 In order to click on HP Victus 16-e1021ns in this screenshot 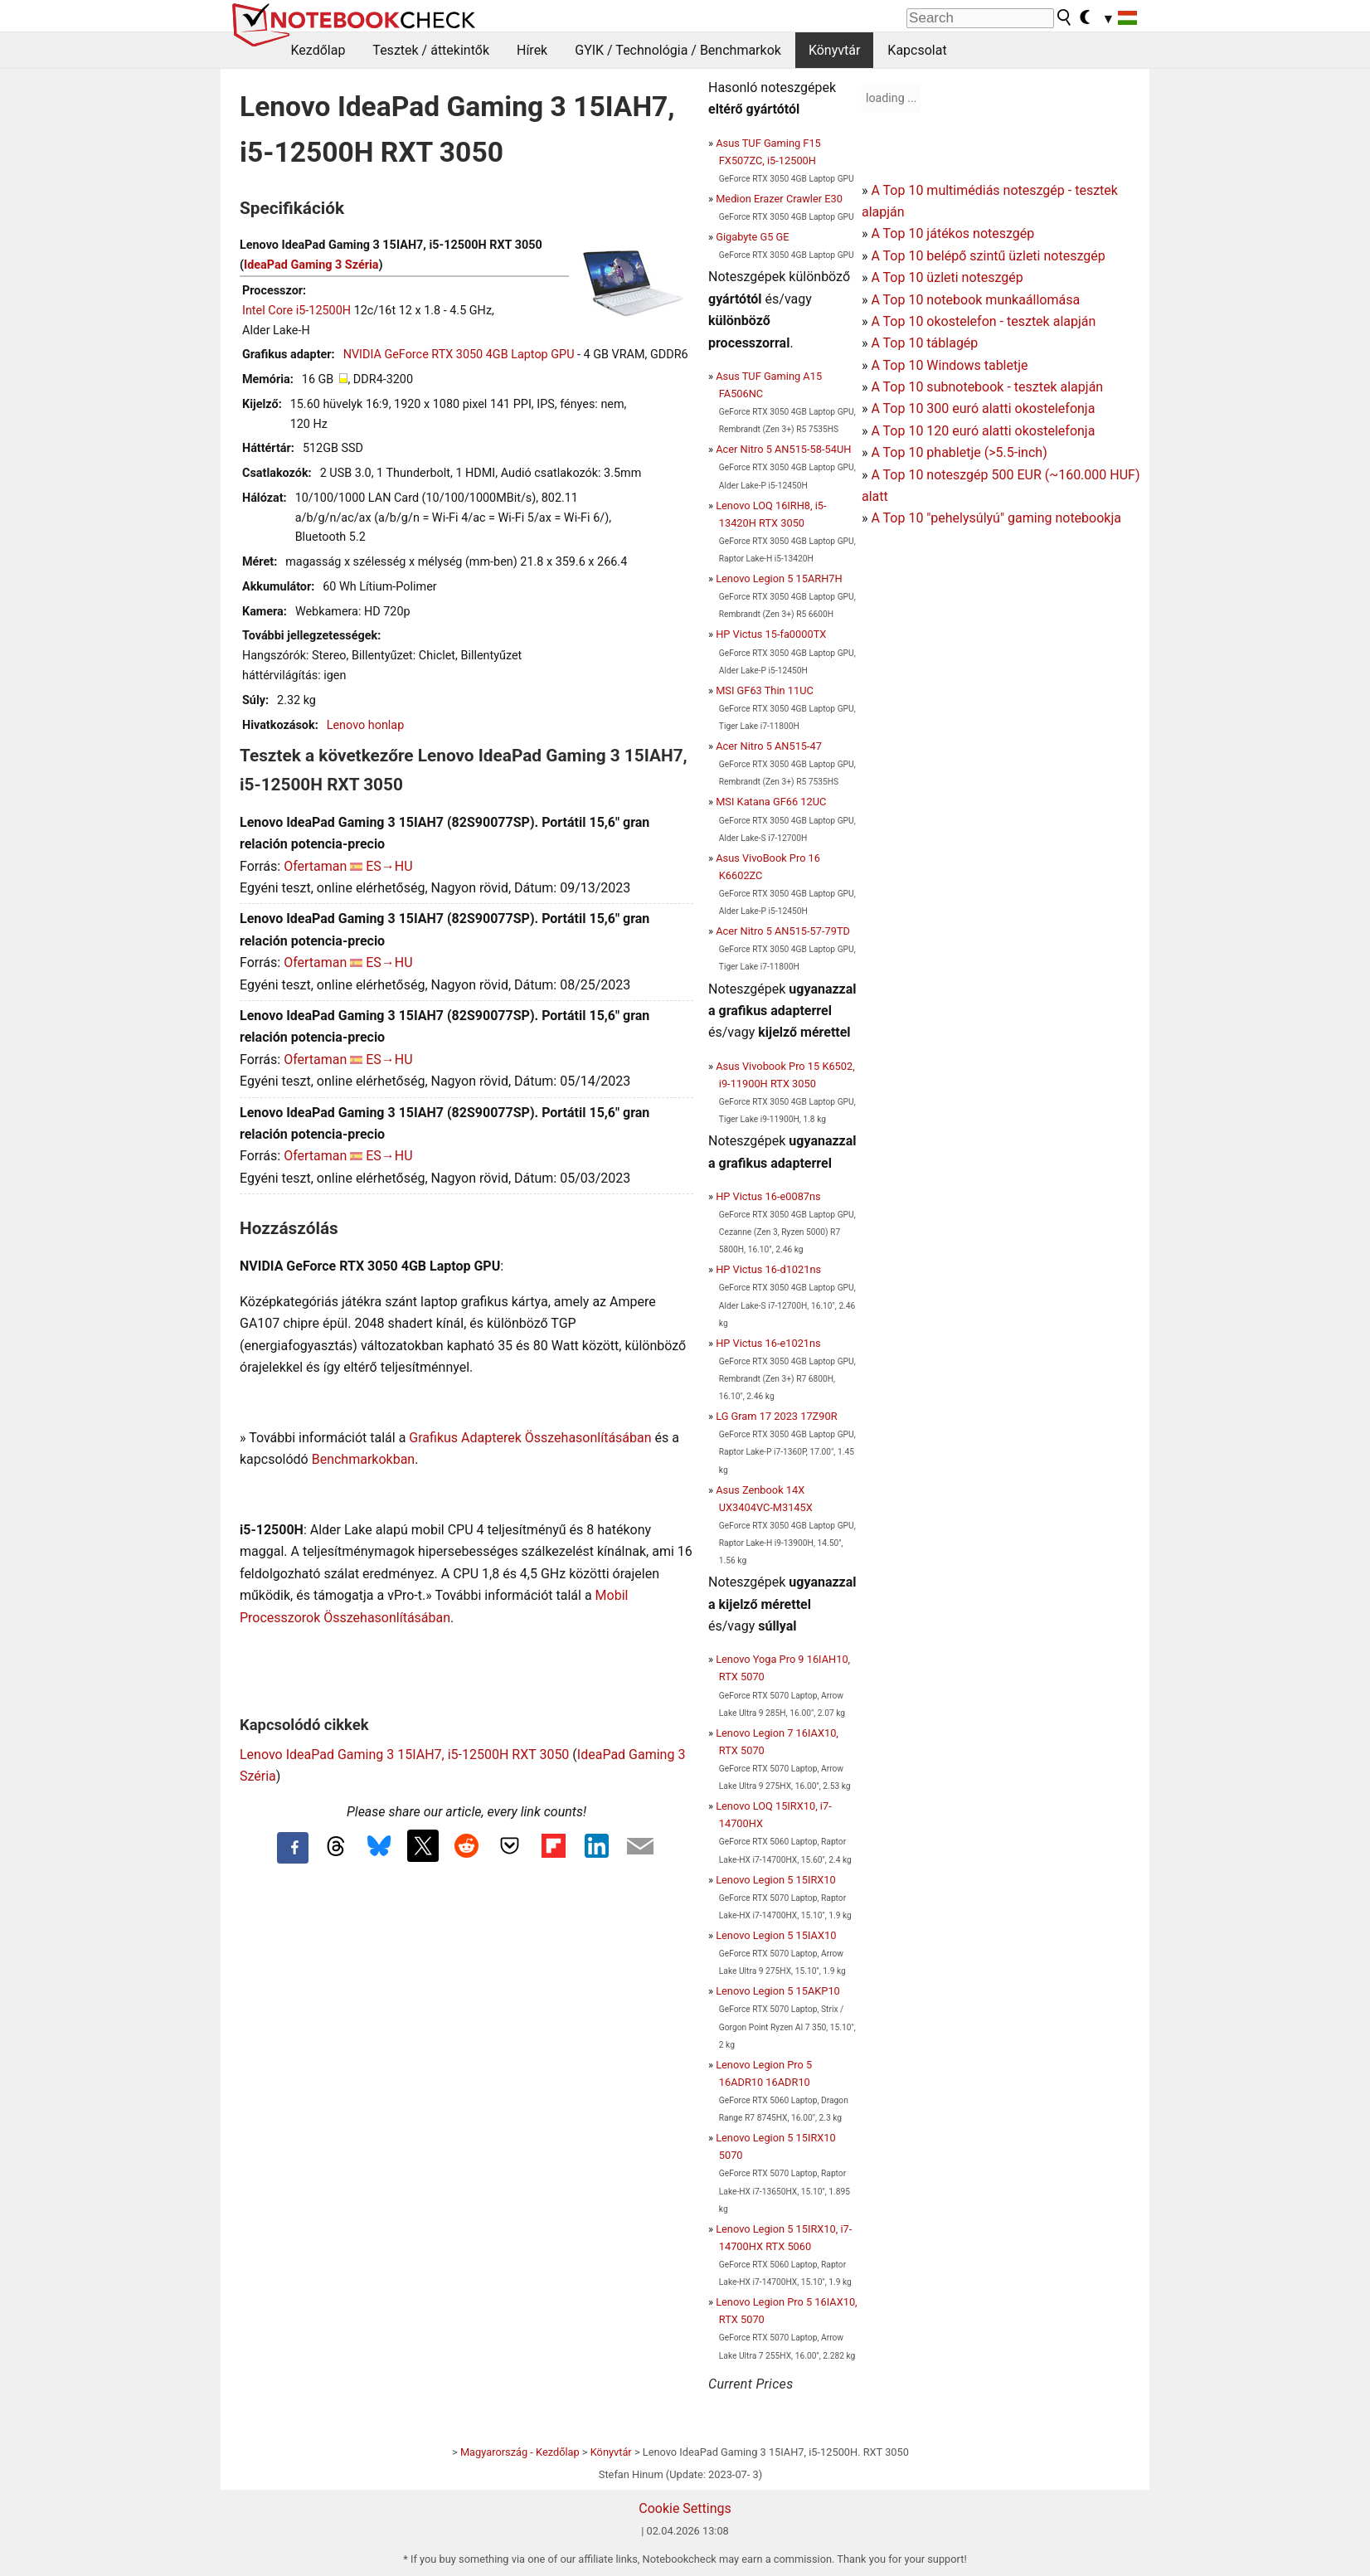, I will do `click(768, 1343)`.